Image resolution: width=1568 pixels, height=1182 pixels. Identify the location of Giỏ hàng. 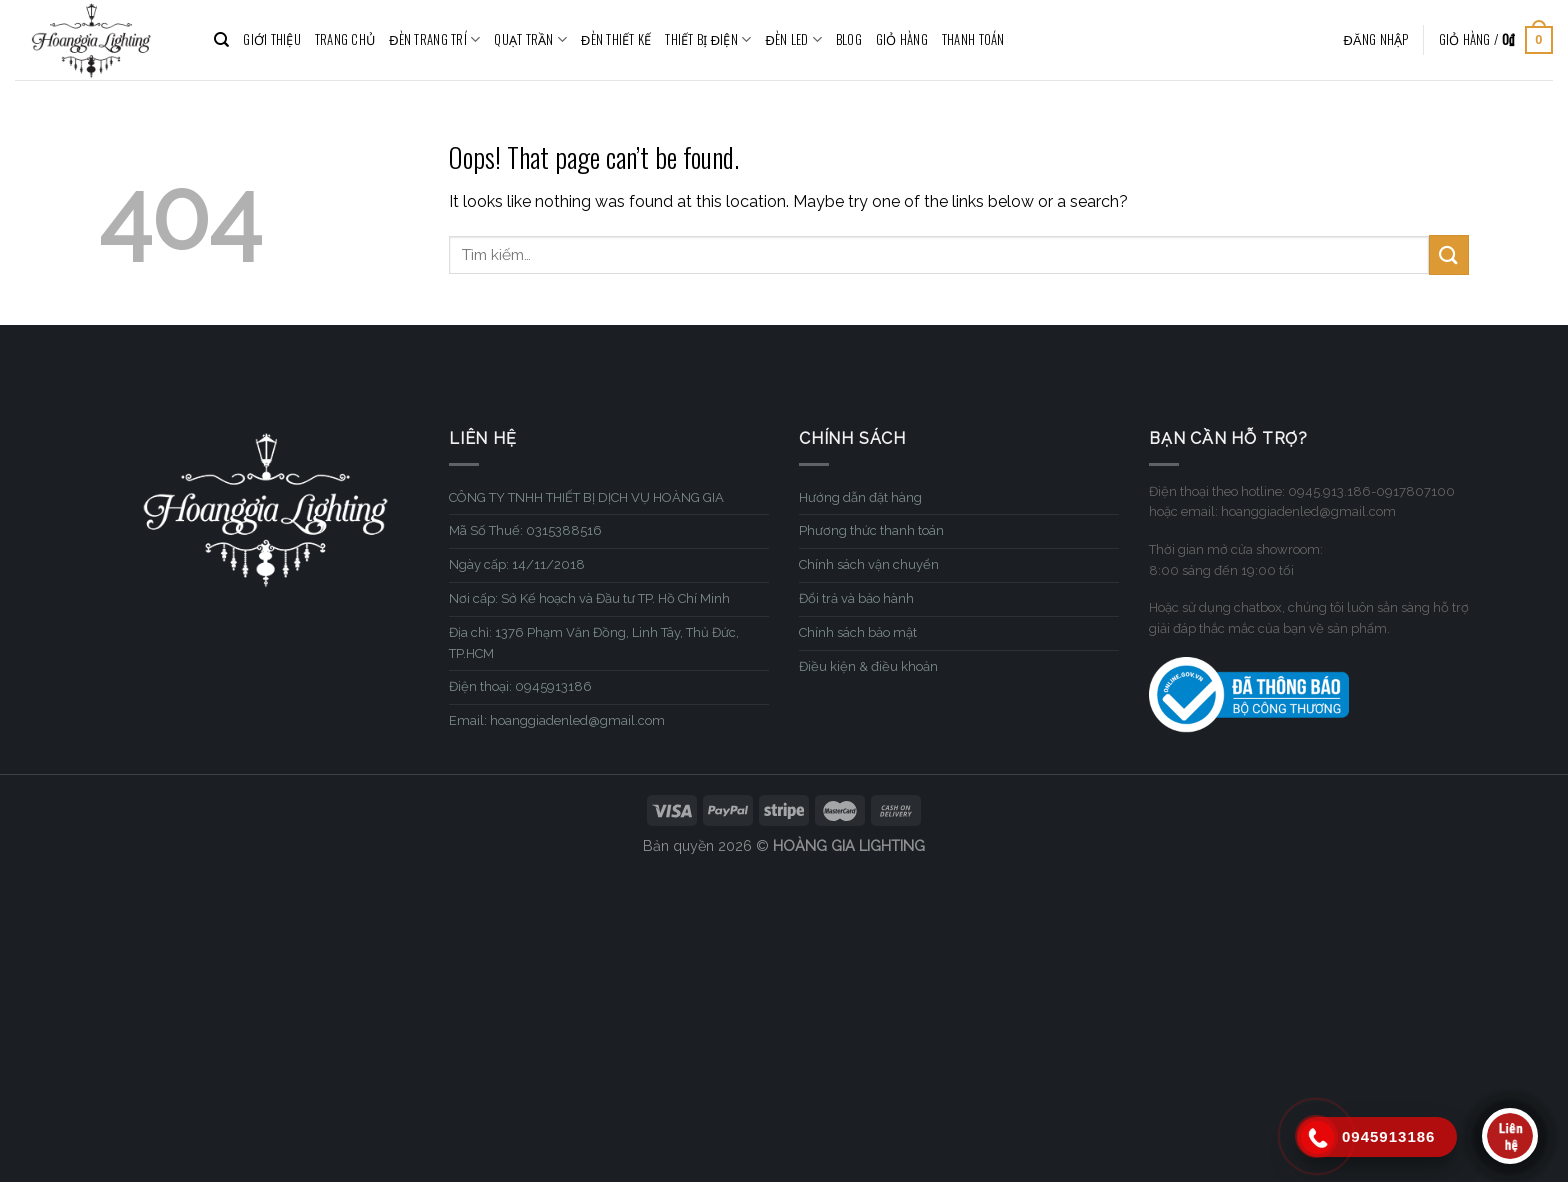
(902, 39).